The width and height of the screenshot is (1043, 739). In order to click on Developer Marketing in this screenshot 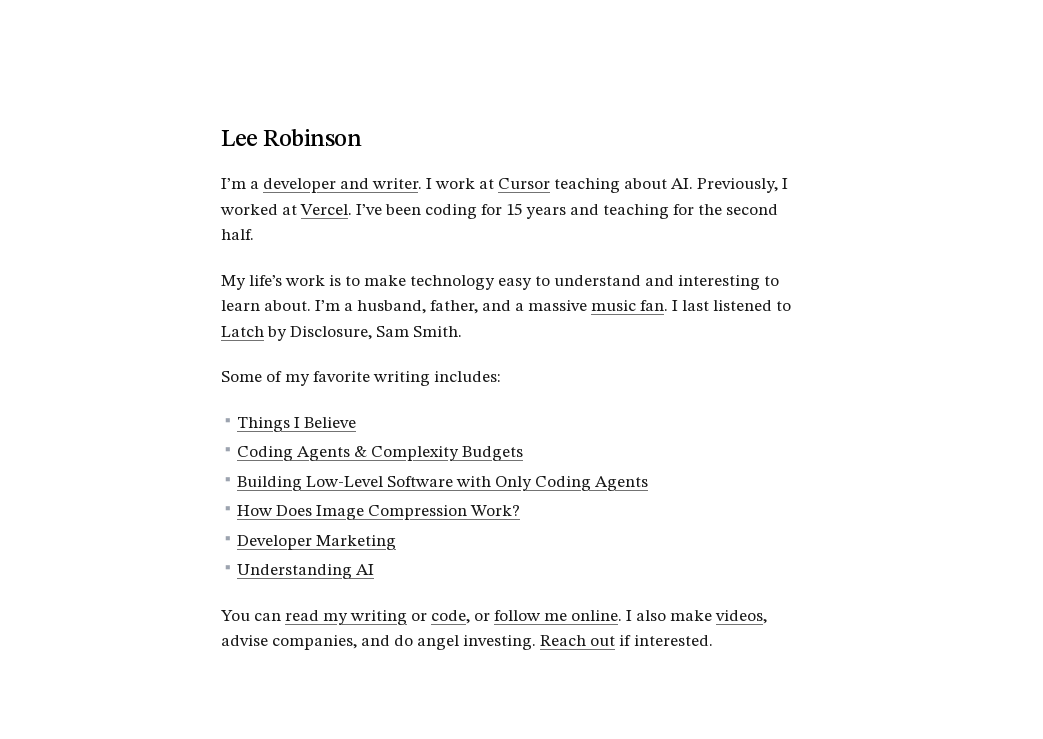, I will do `click(316, 541)`.